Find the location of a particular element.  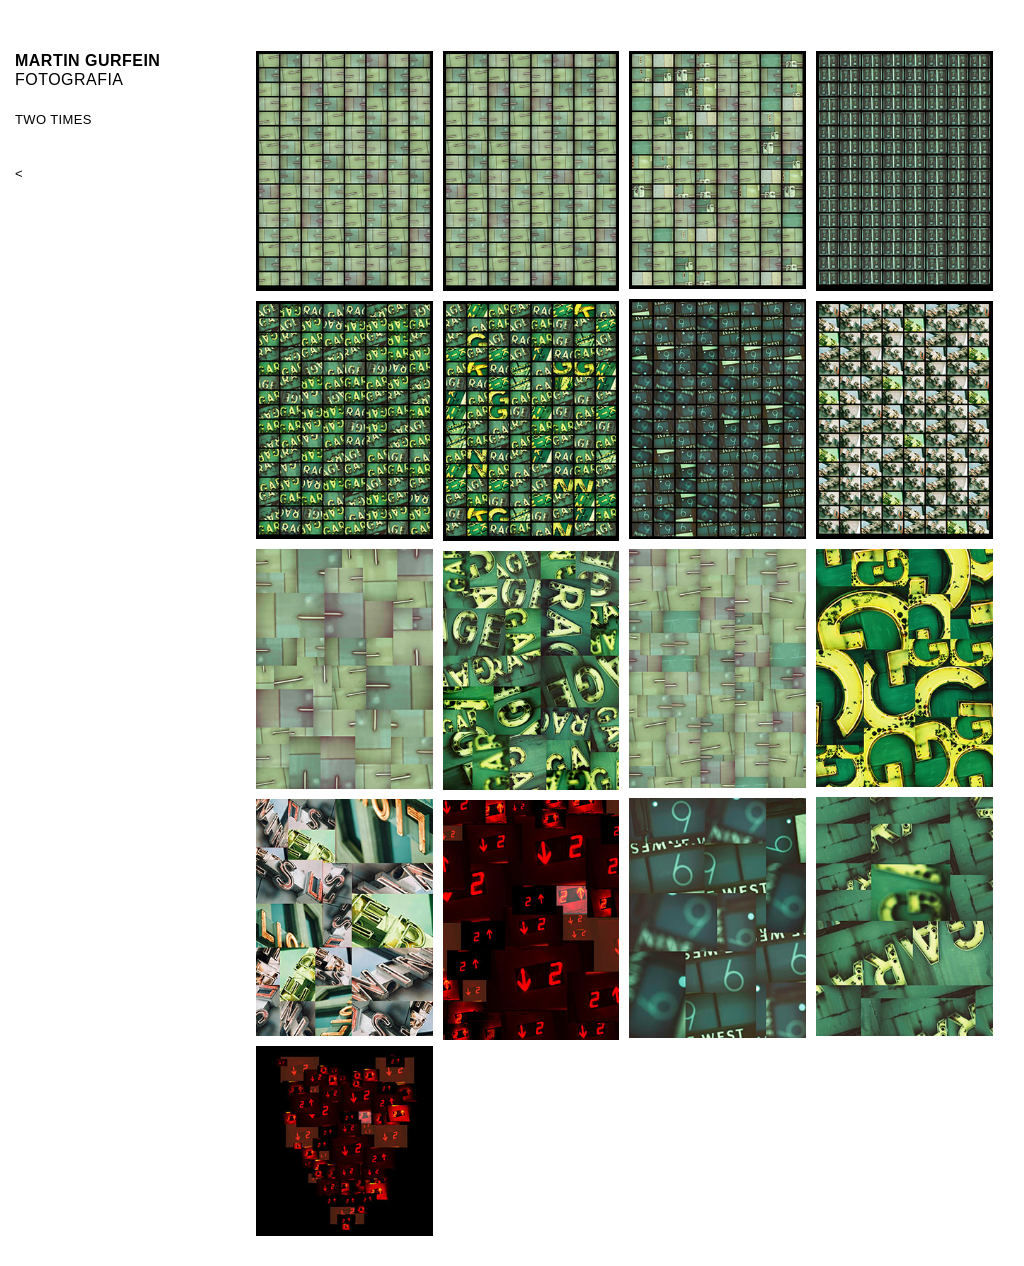

TWO TIMES is located at coordinates (53, 119).